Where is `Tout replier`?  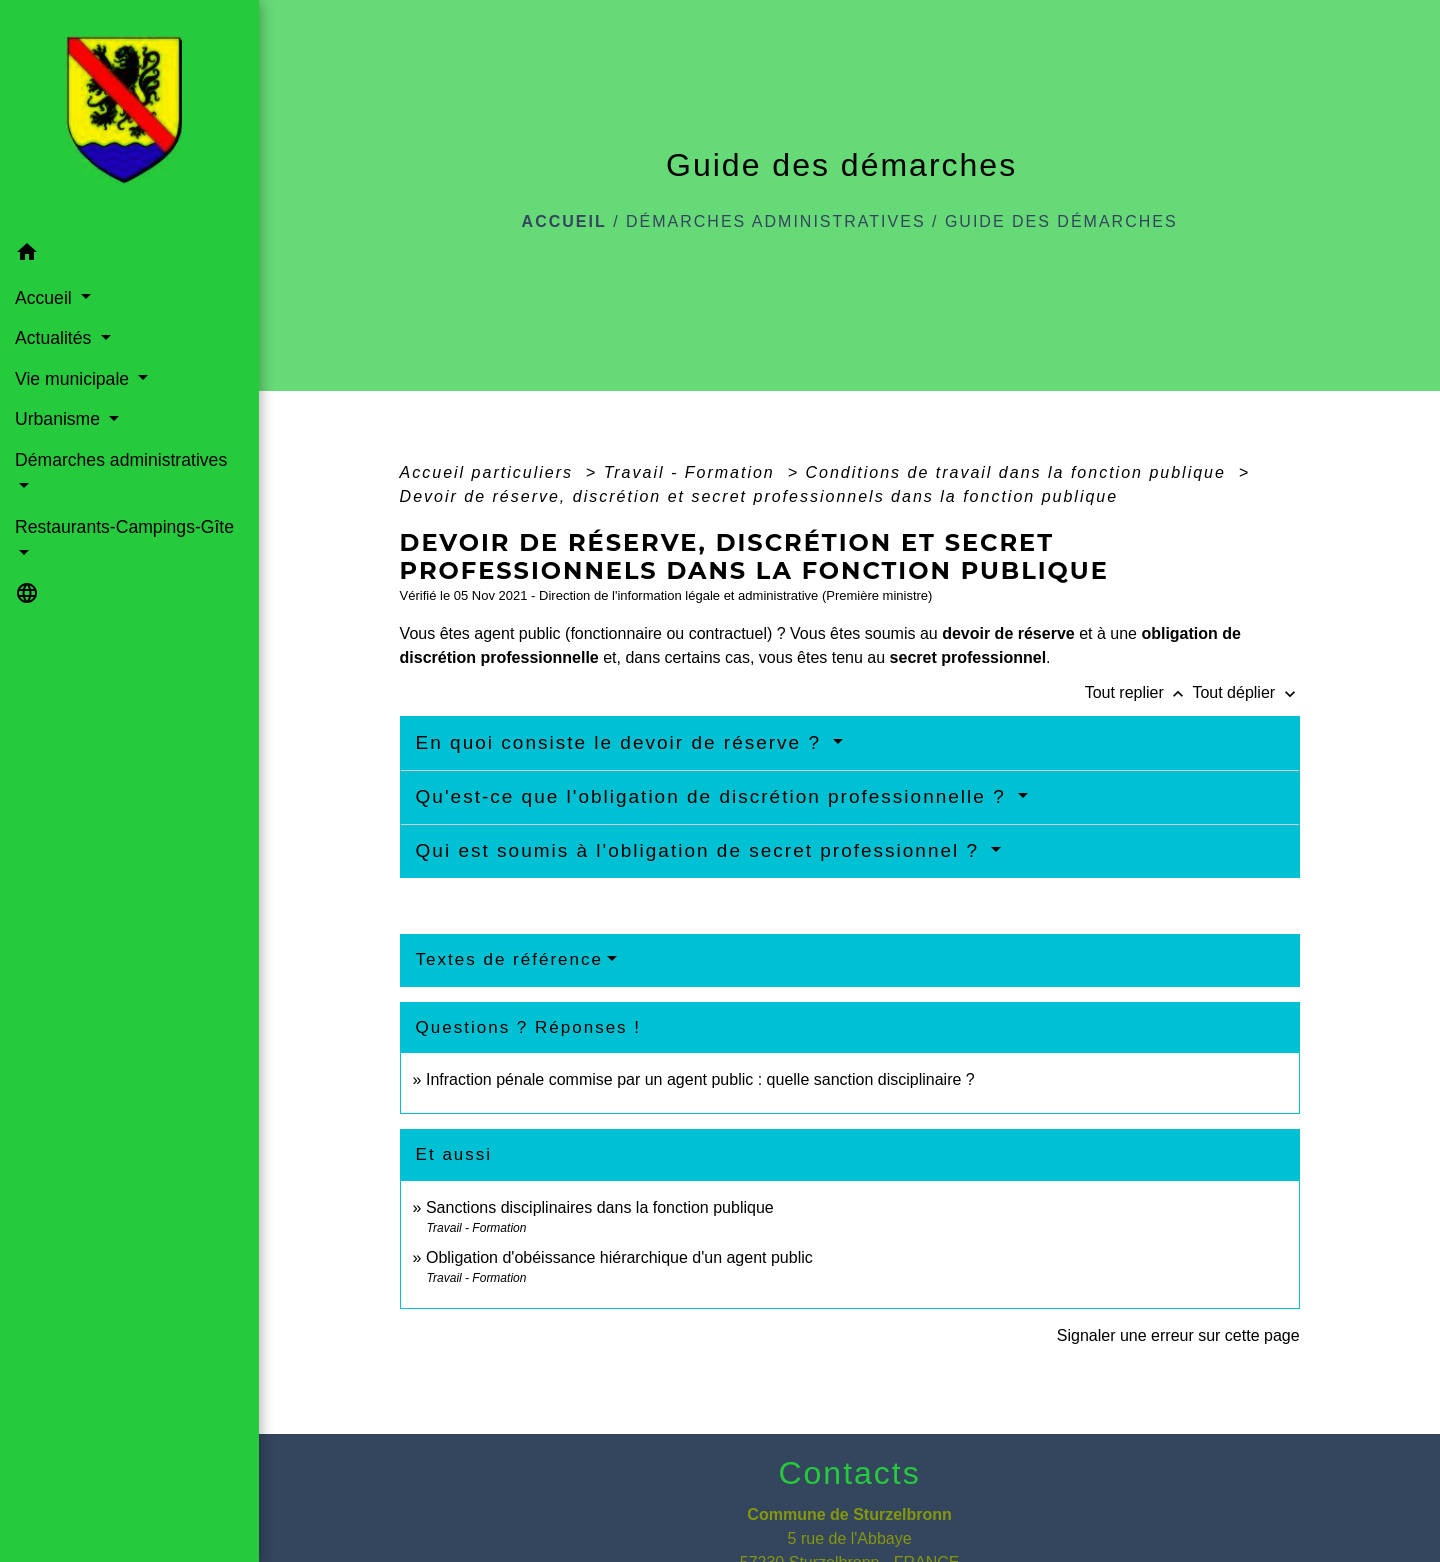 Tout replier is located at coordinates (1139, 692).